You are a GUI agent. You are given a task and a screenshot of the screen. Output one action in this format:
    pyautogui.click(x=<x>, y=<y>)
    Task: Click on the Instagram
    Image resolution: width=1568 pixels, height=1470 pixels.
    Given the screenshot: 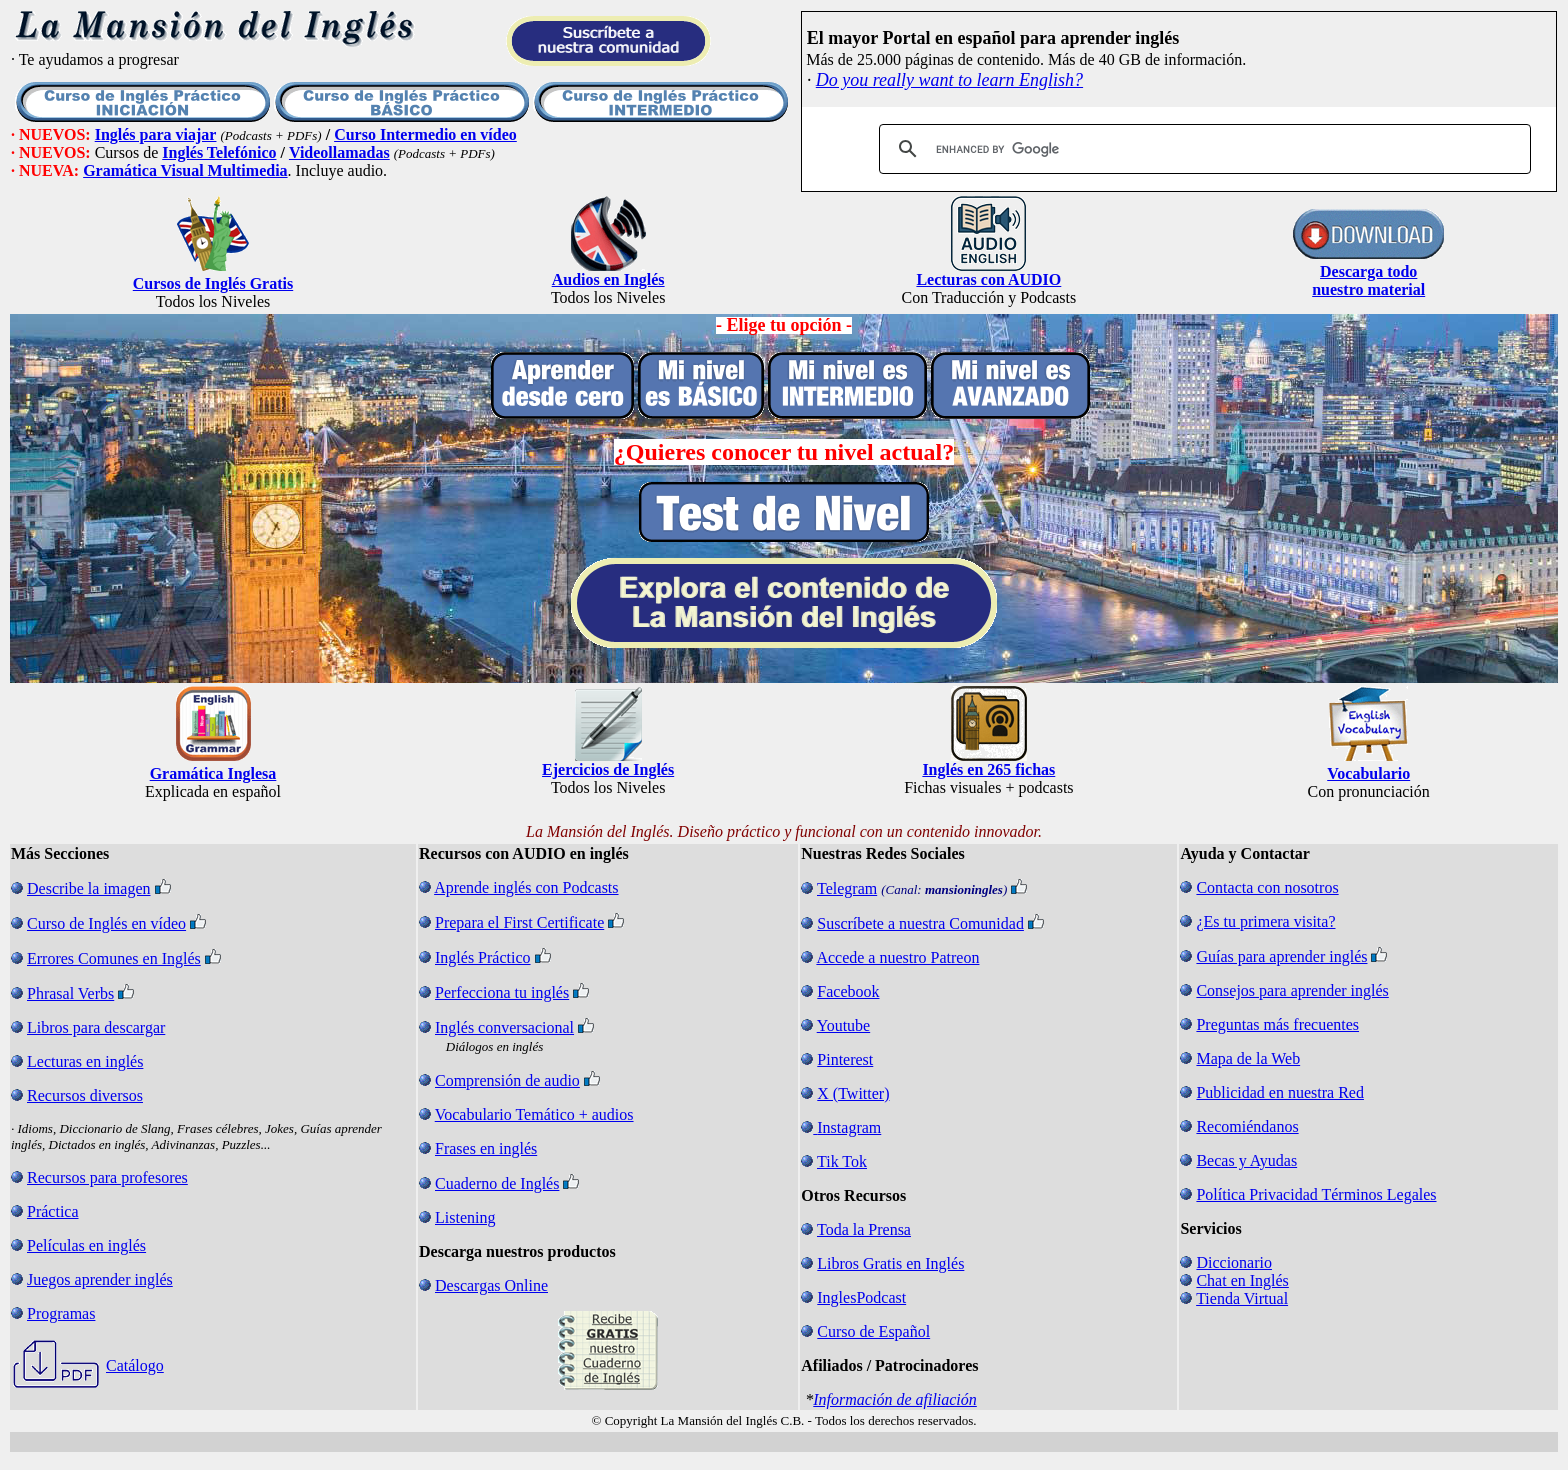 What is the action you would take?
    pyautogui.click(x=849, y=1127)
    